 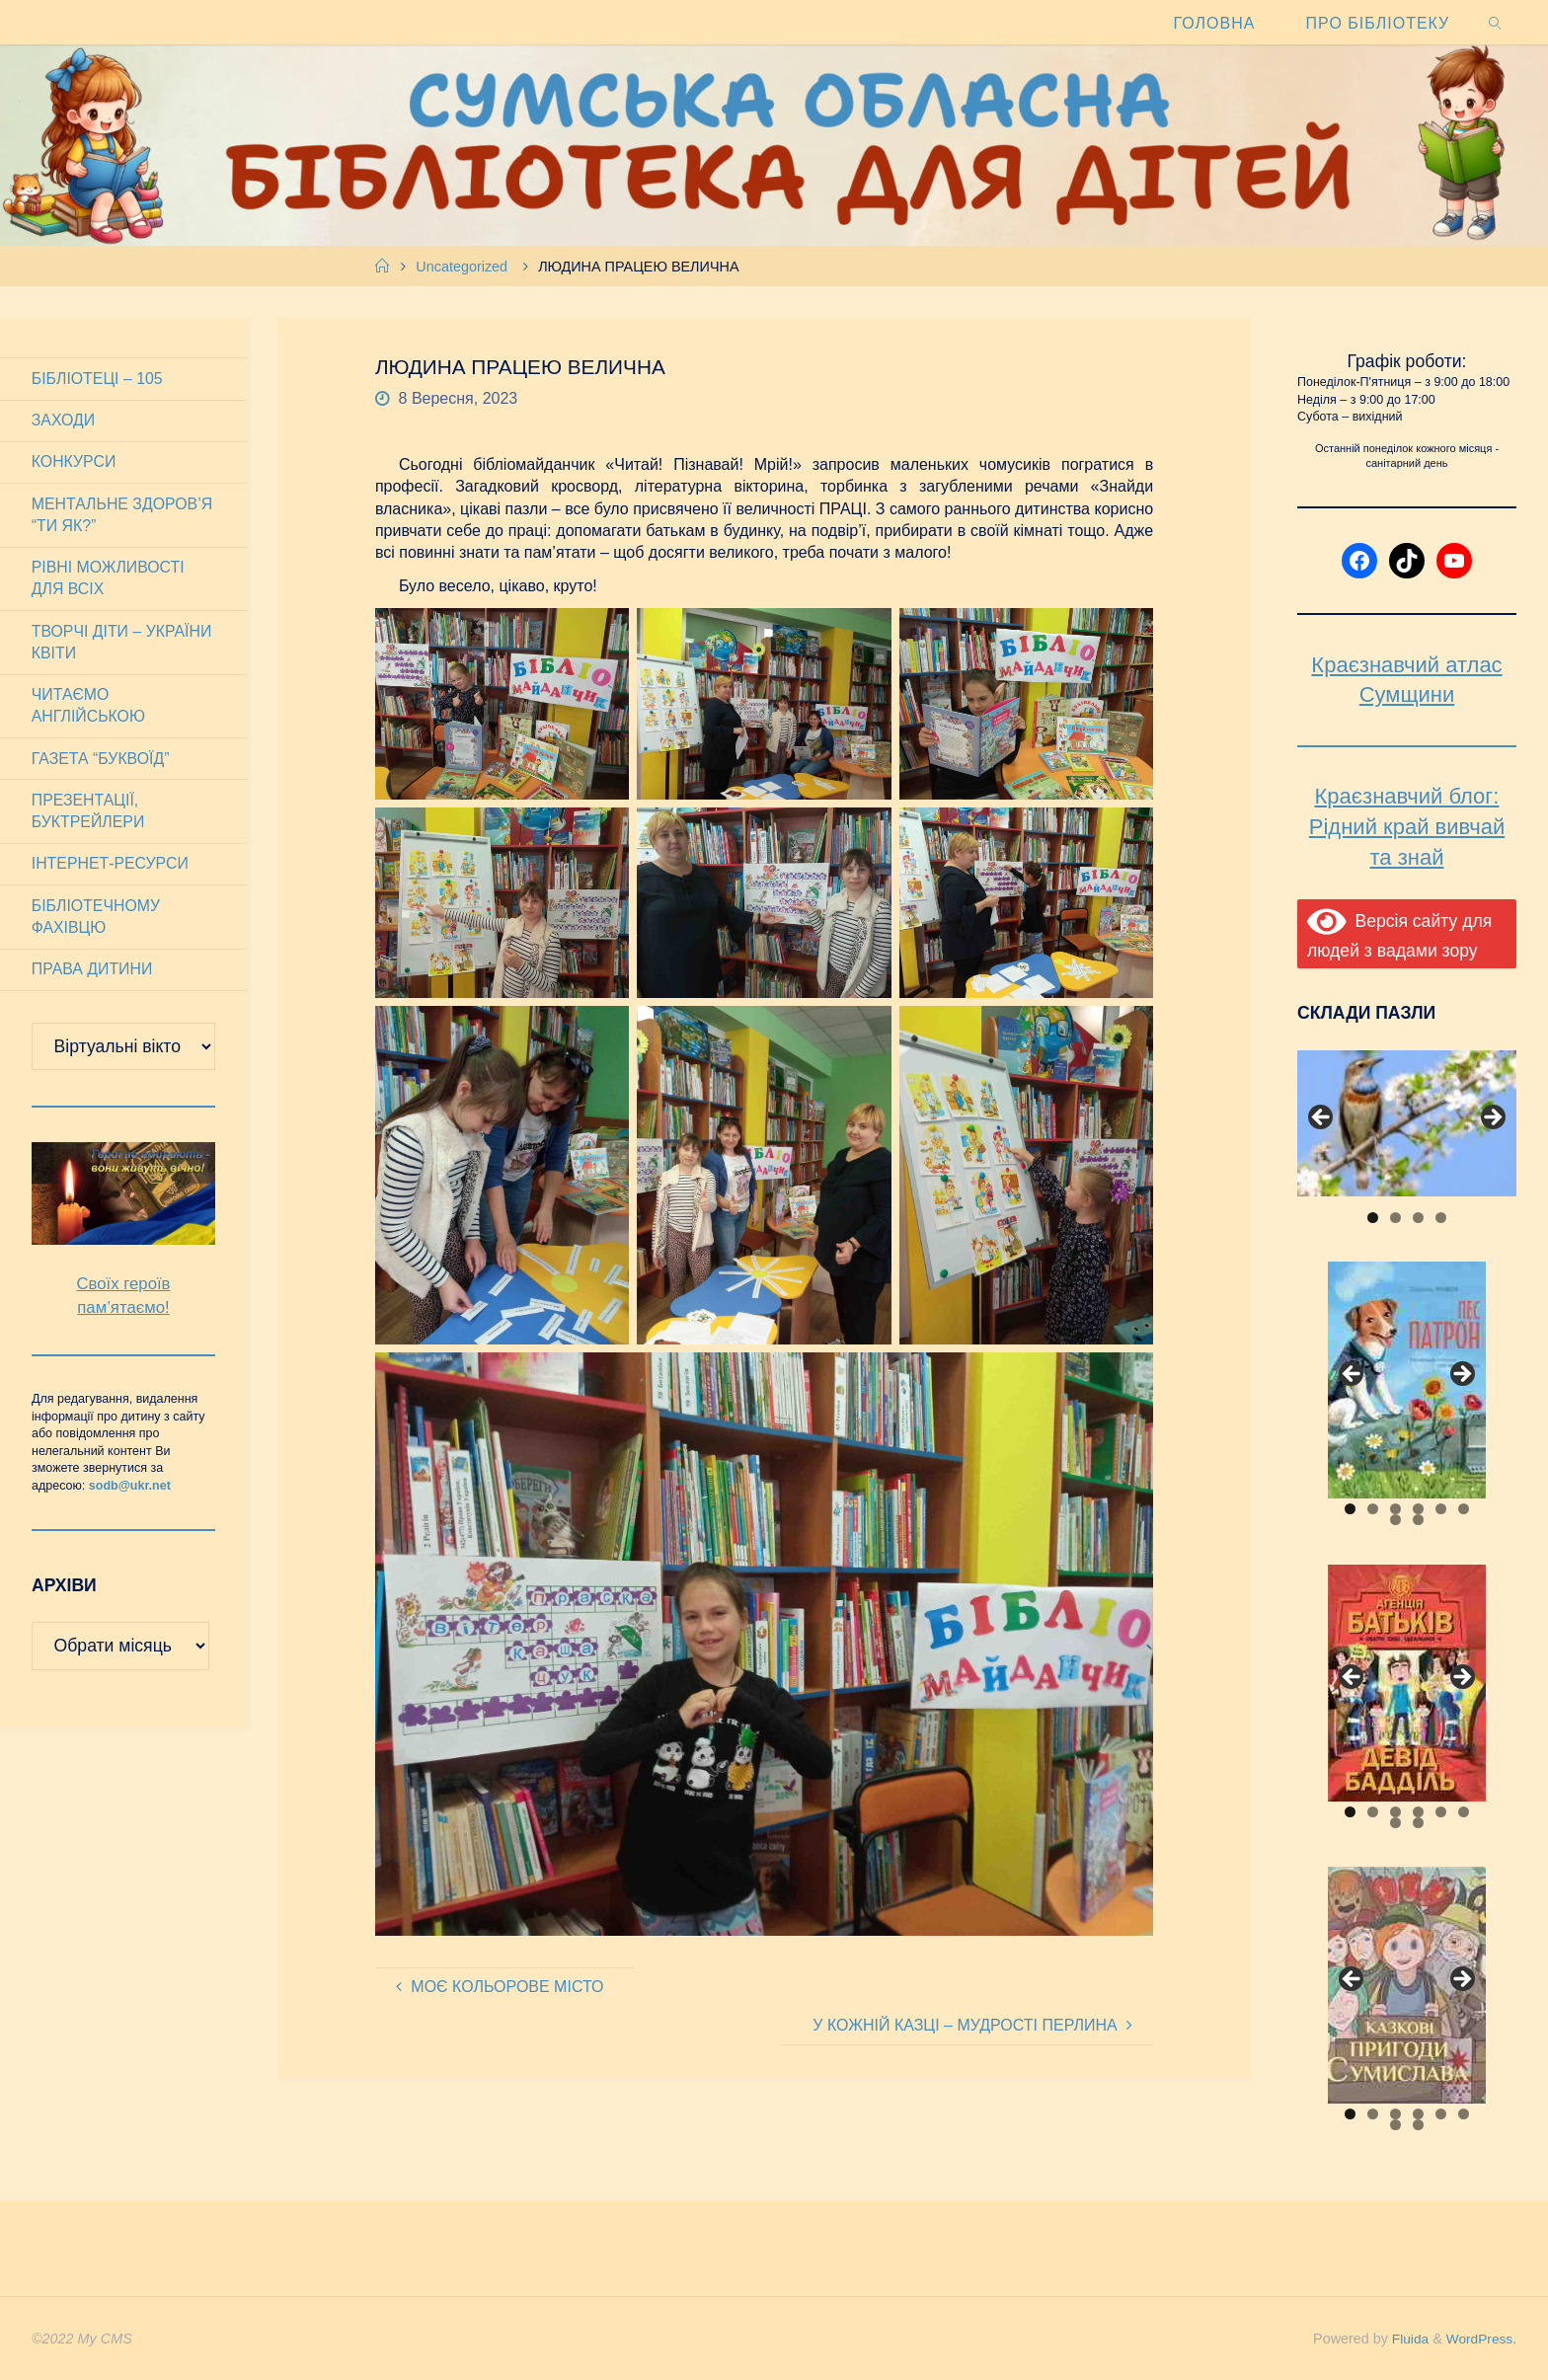 What do you see at coordinates (96, 920) in the screenshot?
I see `Бібліотечному фахівцю` at bounding box center [96, 920].